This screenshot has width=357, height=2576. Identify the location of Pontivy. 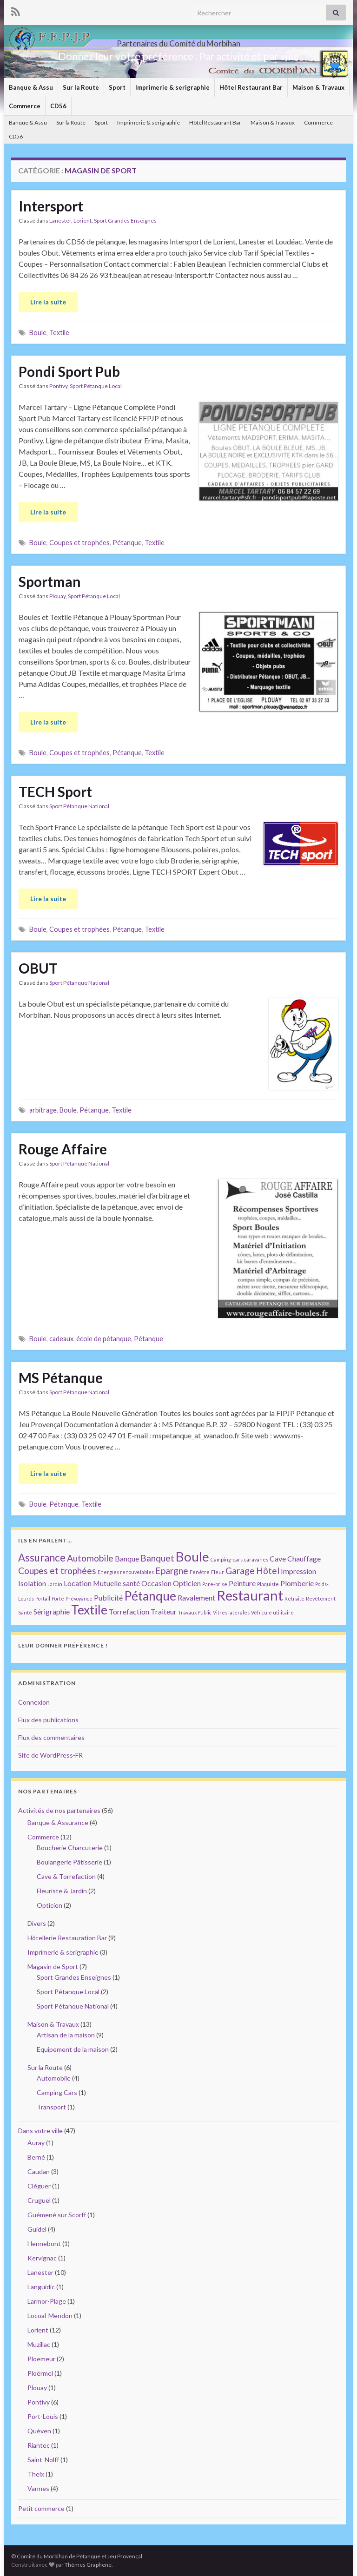
(58, 385).